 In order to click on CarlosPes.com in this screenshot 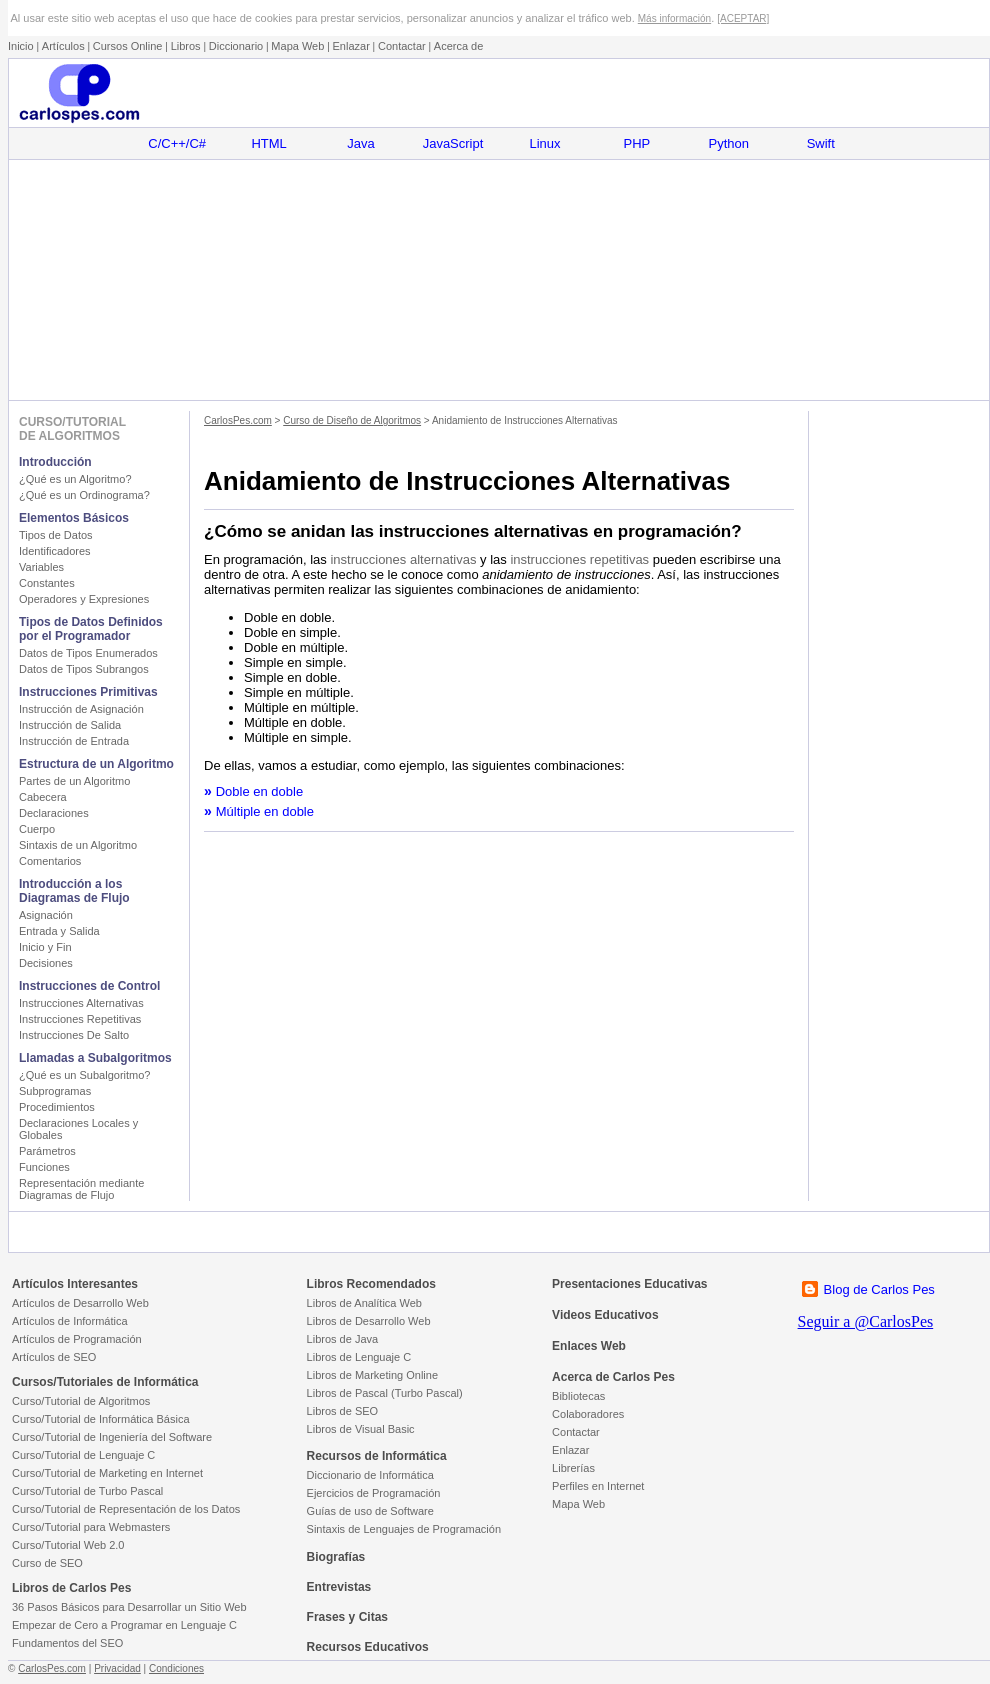, I will do `click(238, 420)`.